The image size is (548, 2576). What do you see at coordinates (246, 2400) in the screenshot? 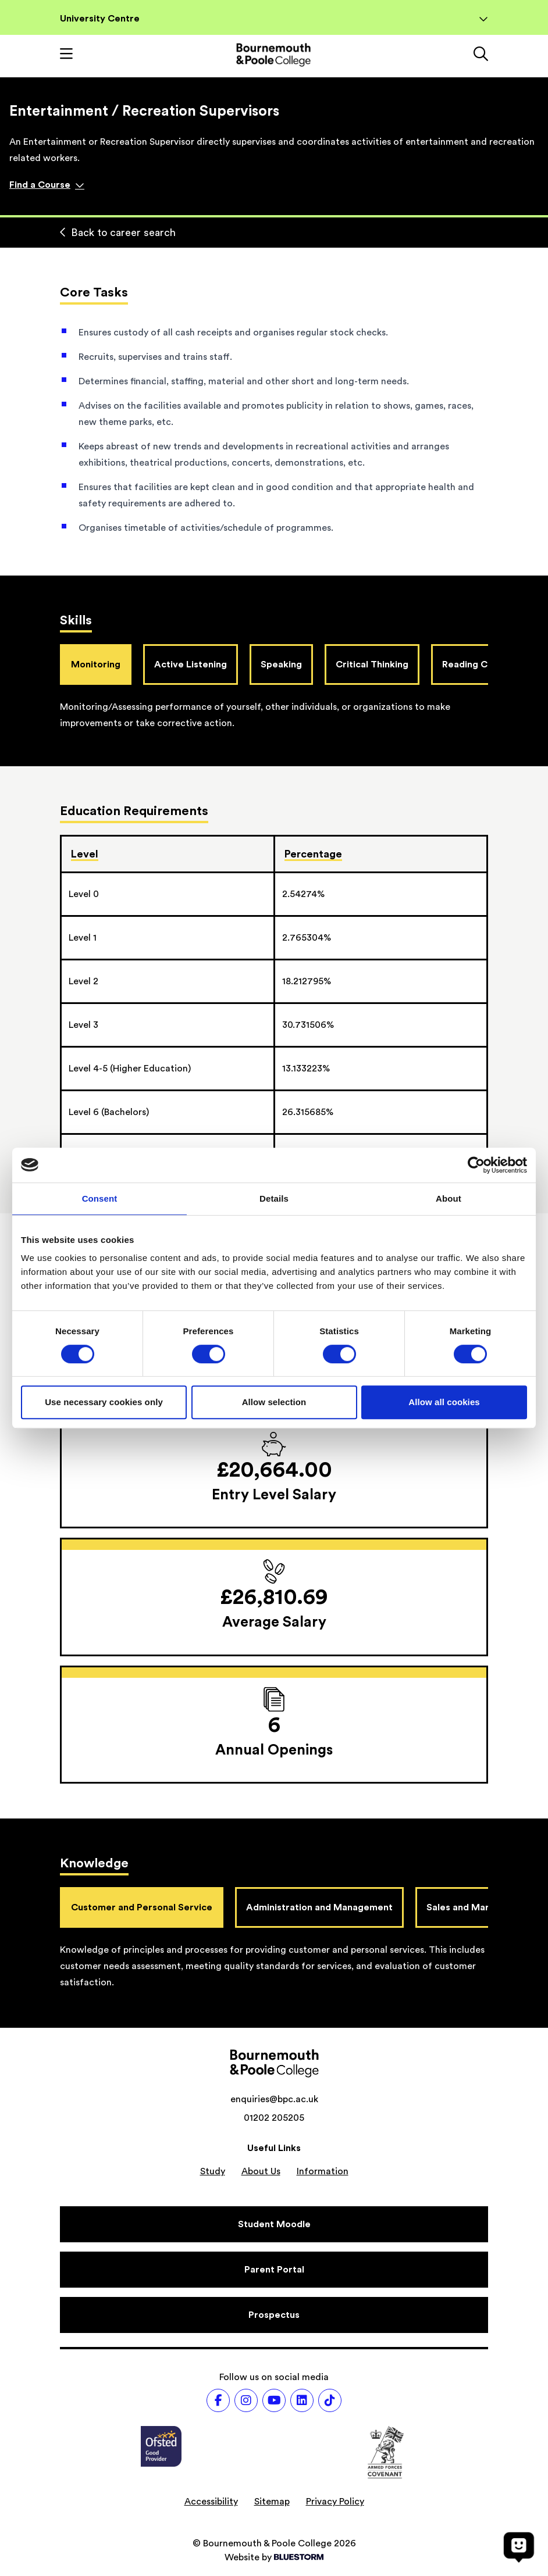
I see `[Follow us on Instagram]` at bounding box center [246, 2400].